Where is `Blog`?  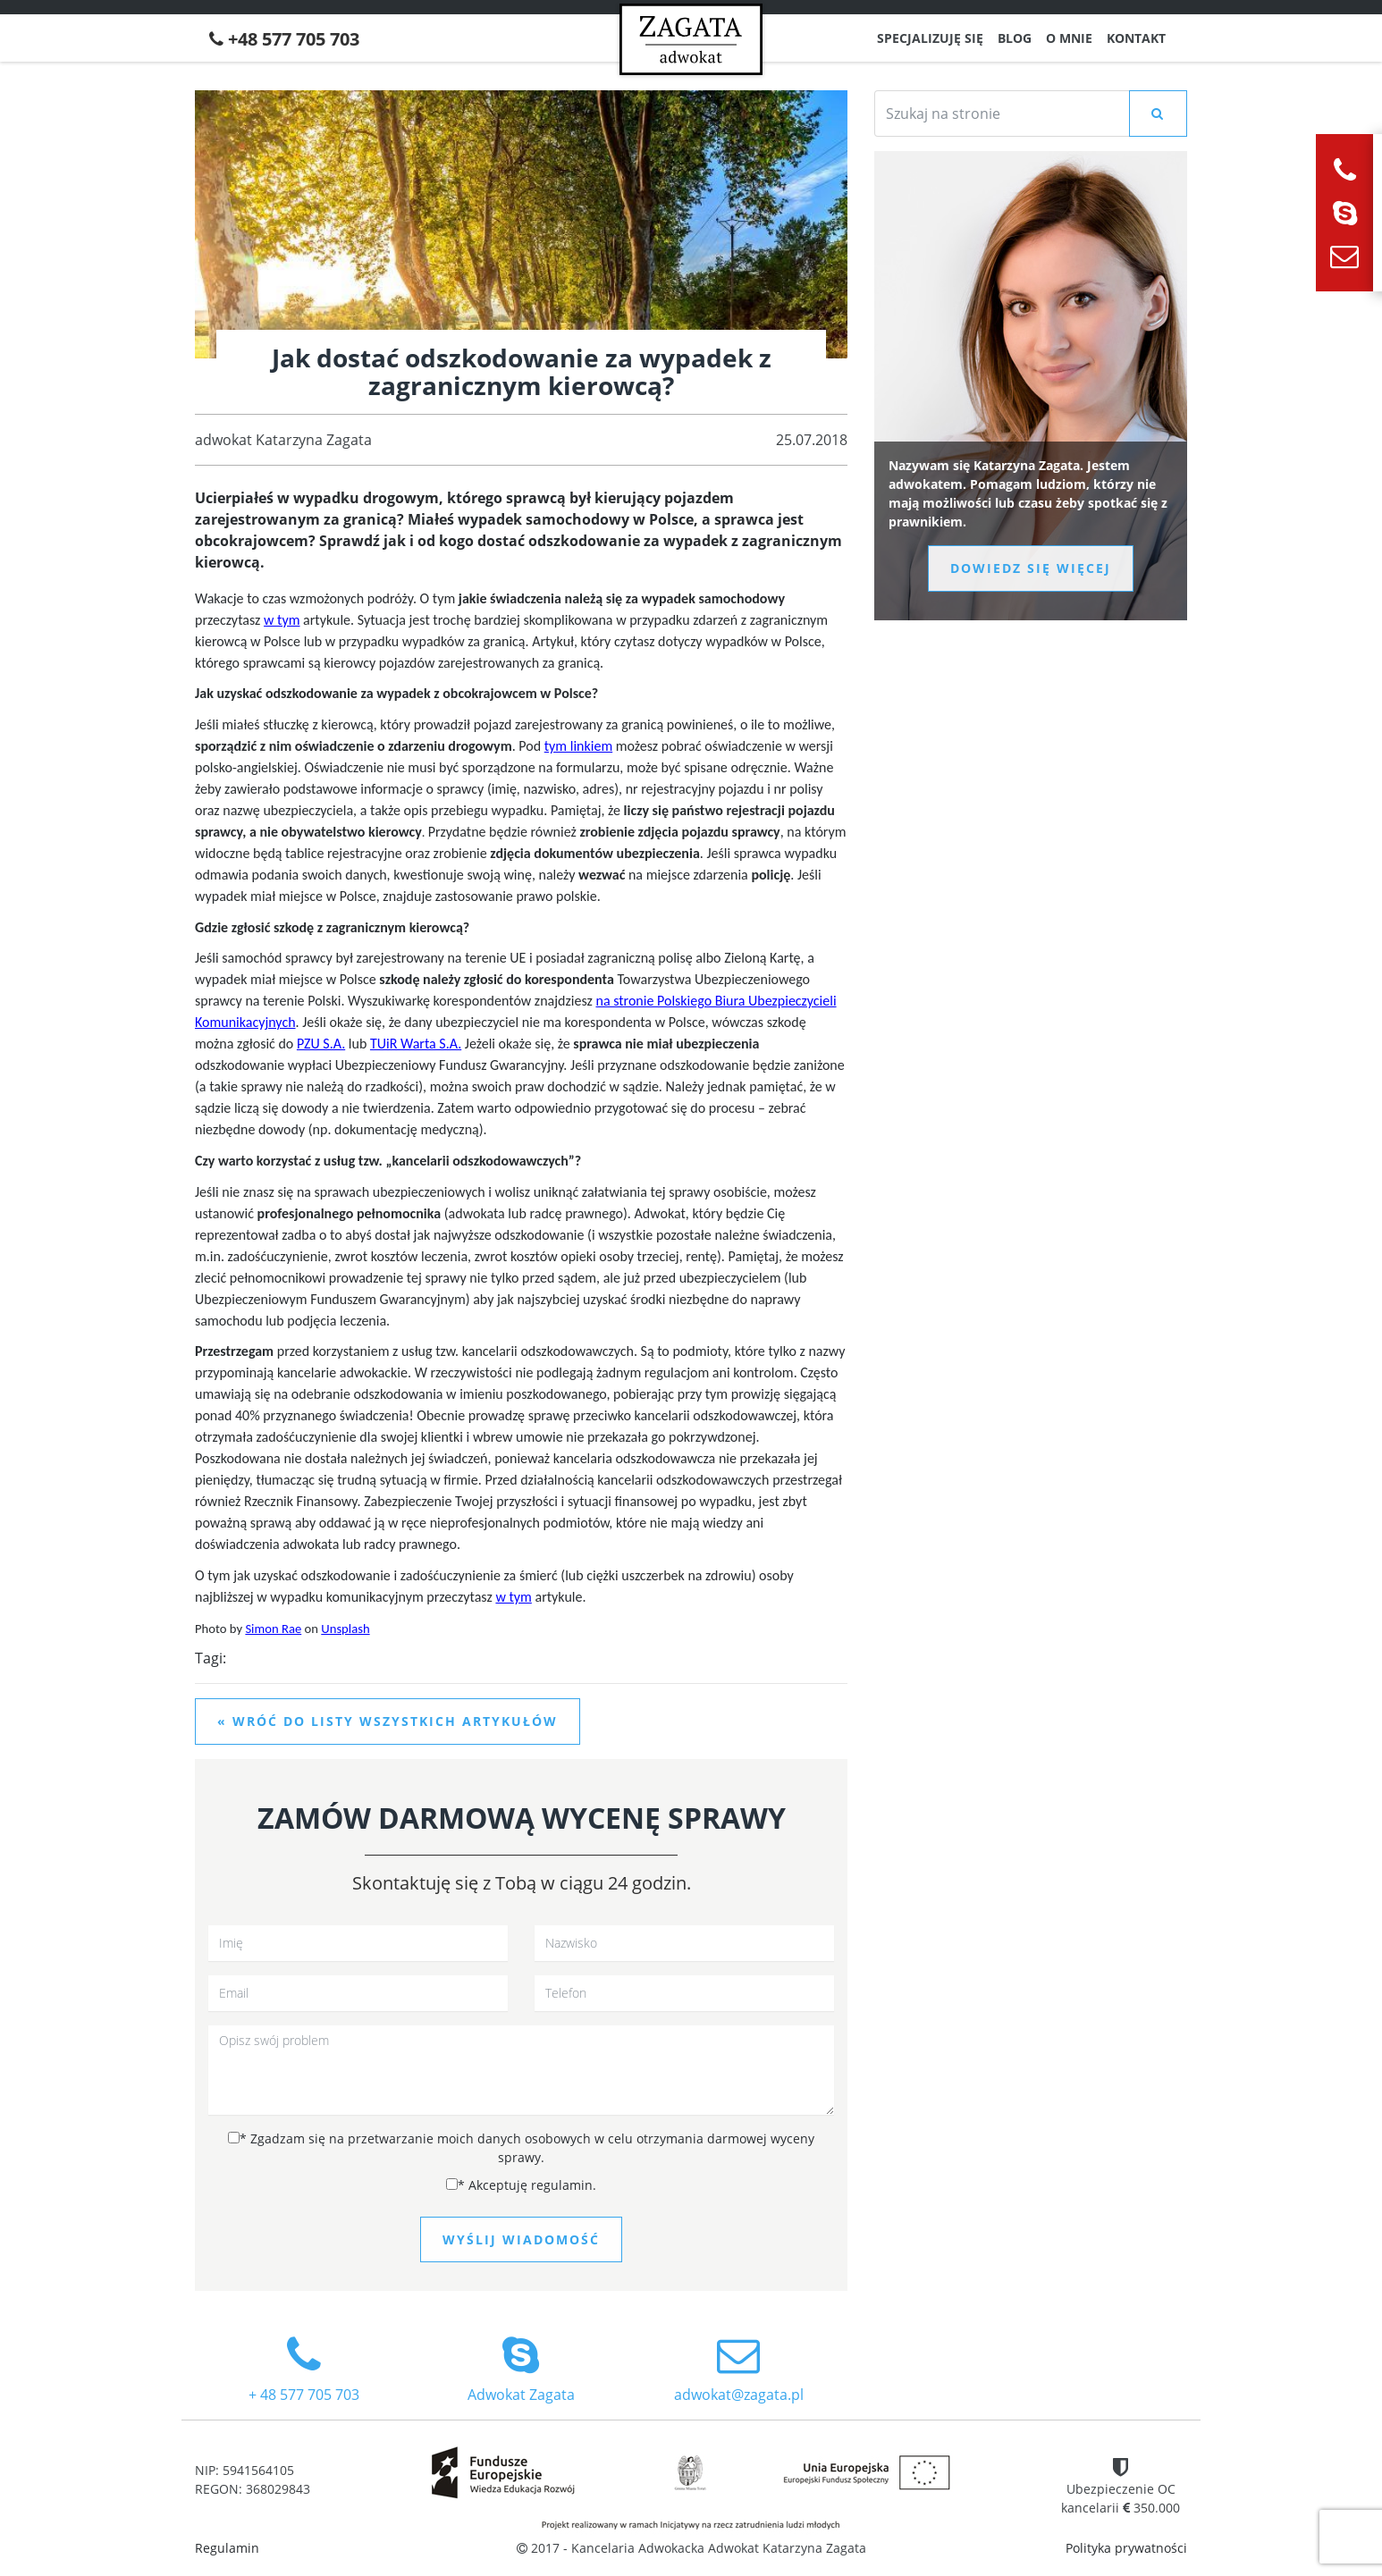
Blog is located at coordinates (1015, 37).